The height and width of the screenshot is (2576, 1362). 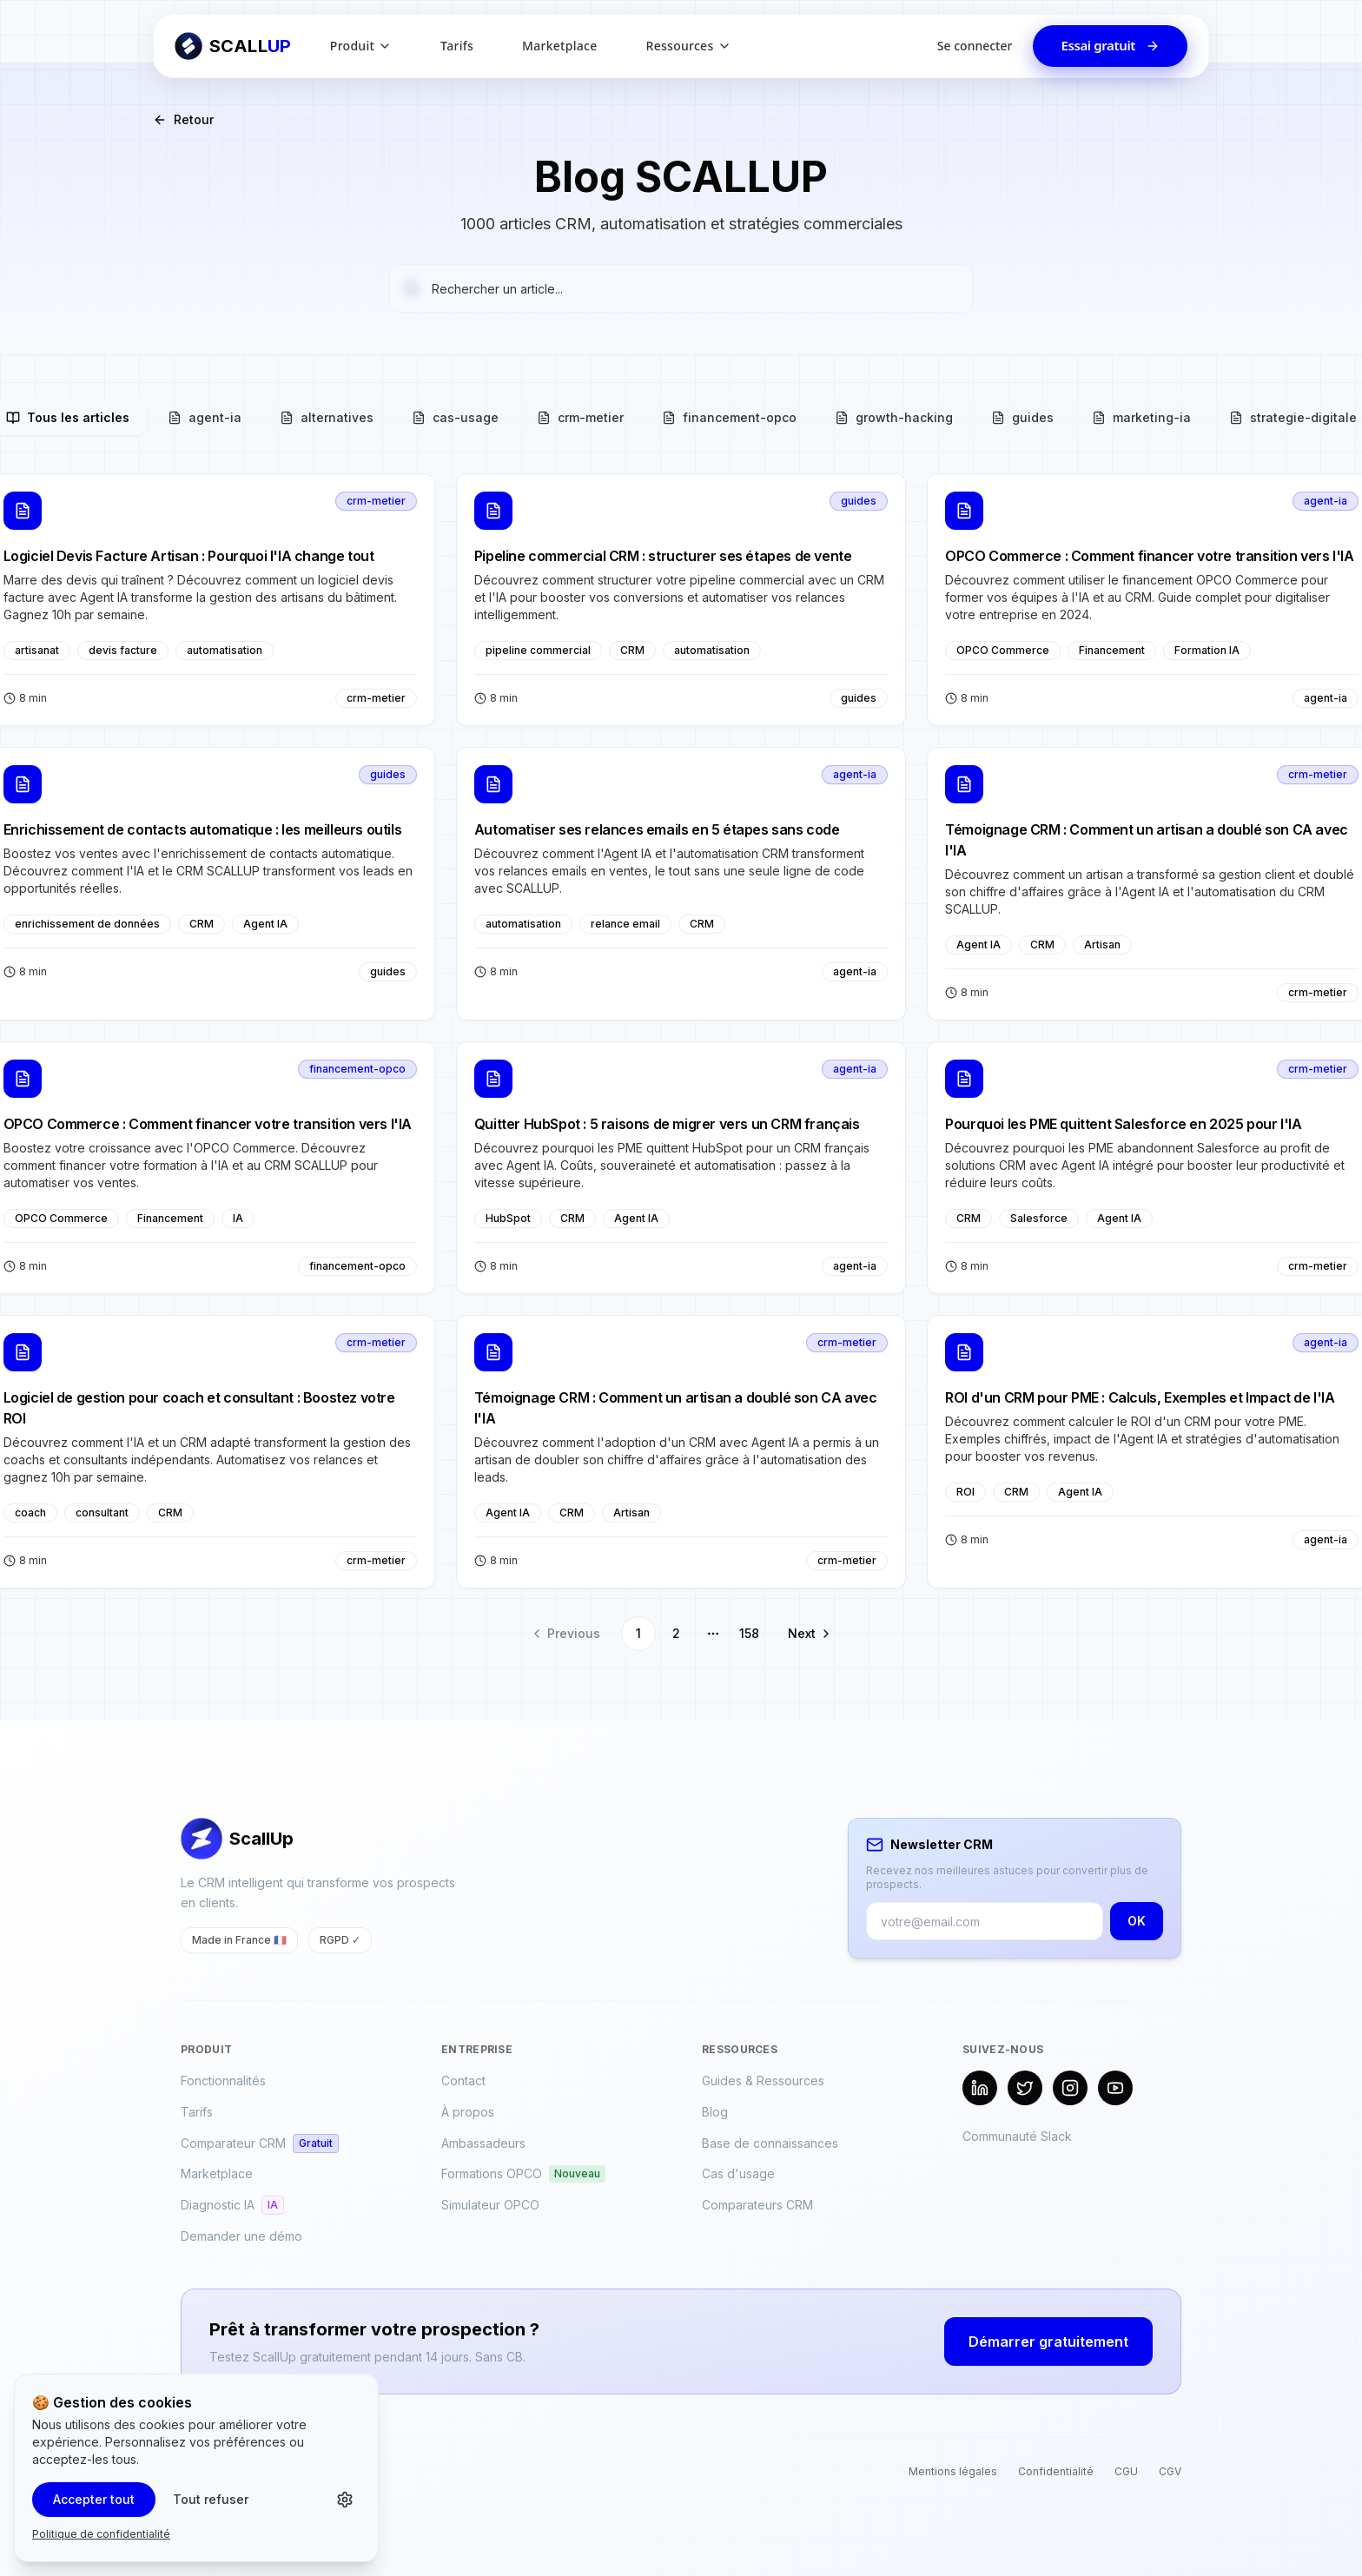 What do you see at coordinates (1056, 2471) in the screenshot?
I see `Confidentialité` at bounding box center [1056, 2471].